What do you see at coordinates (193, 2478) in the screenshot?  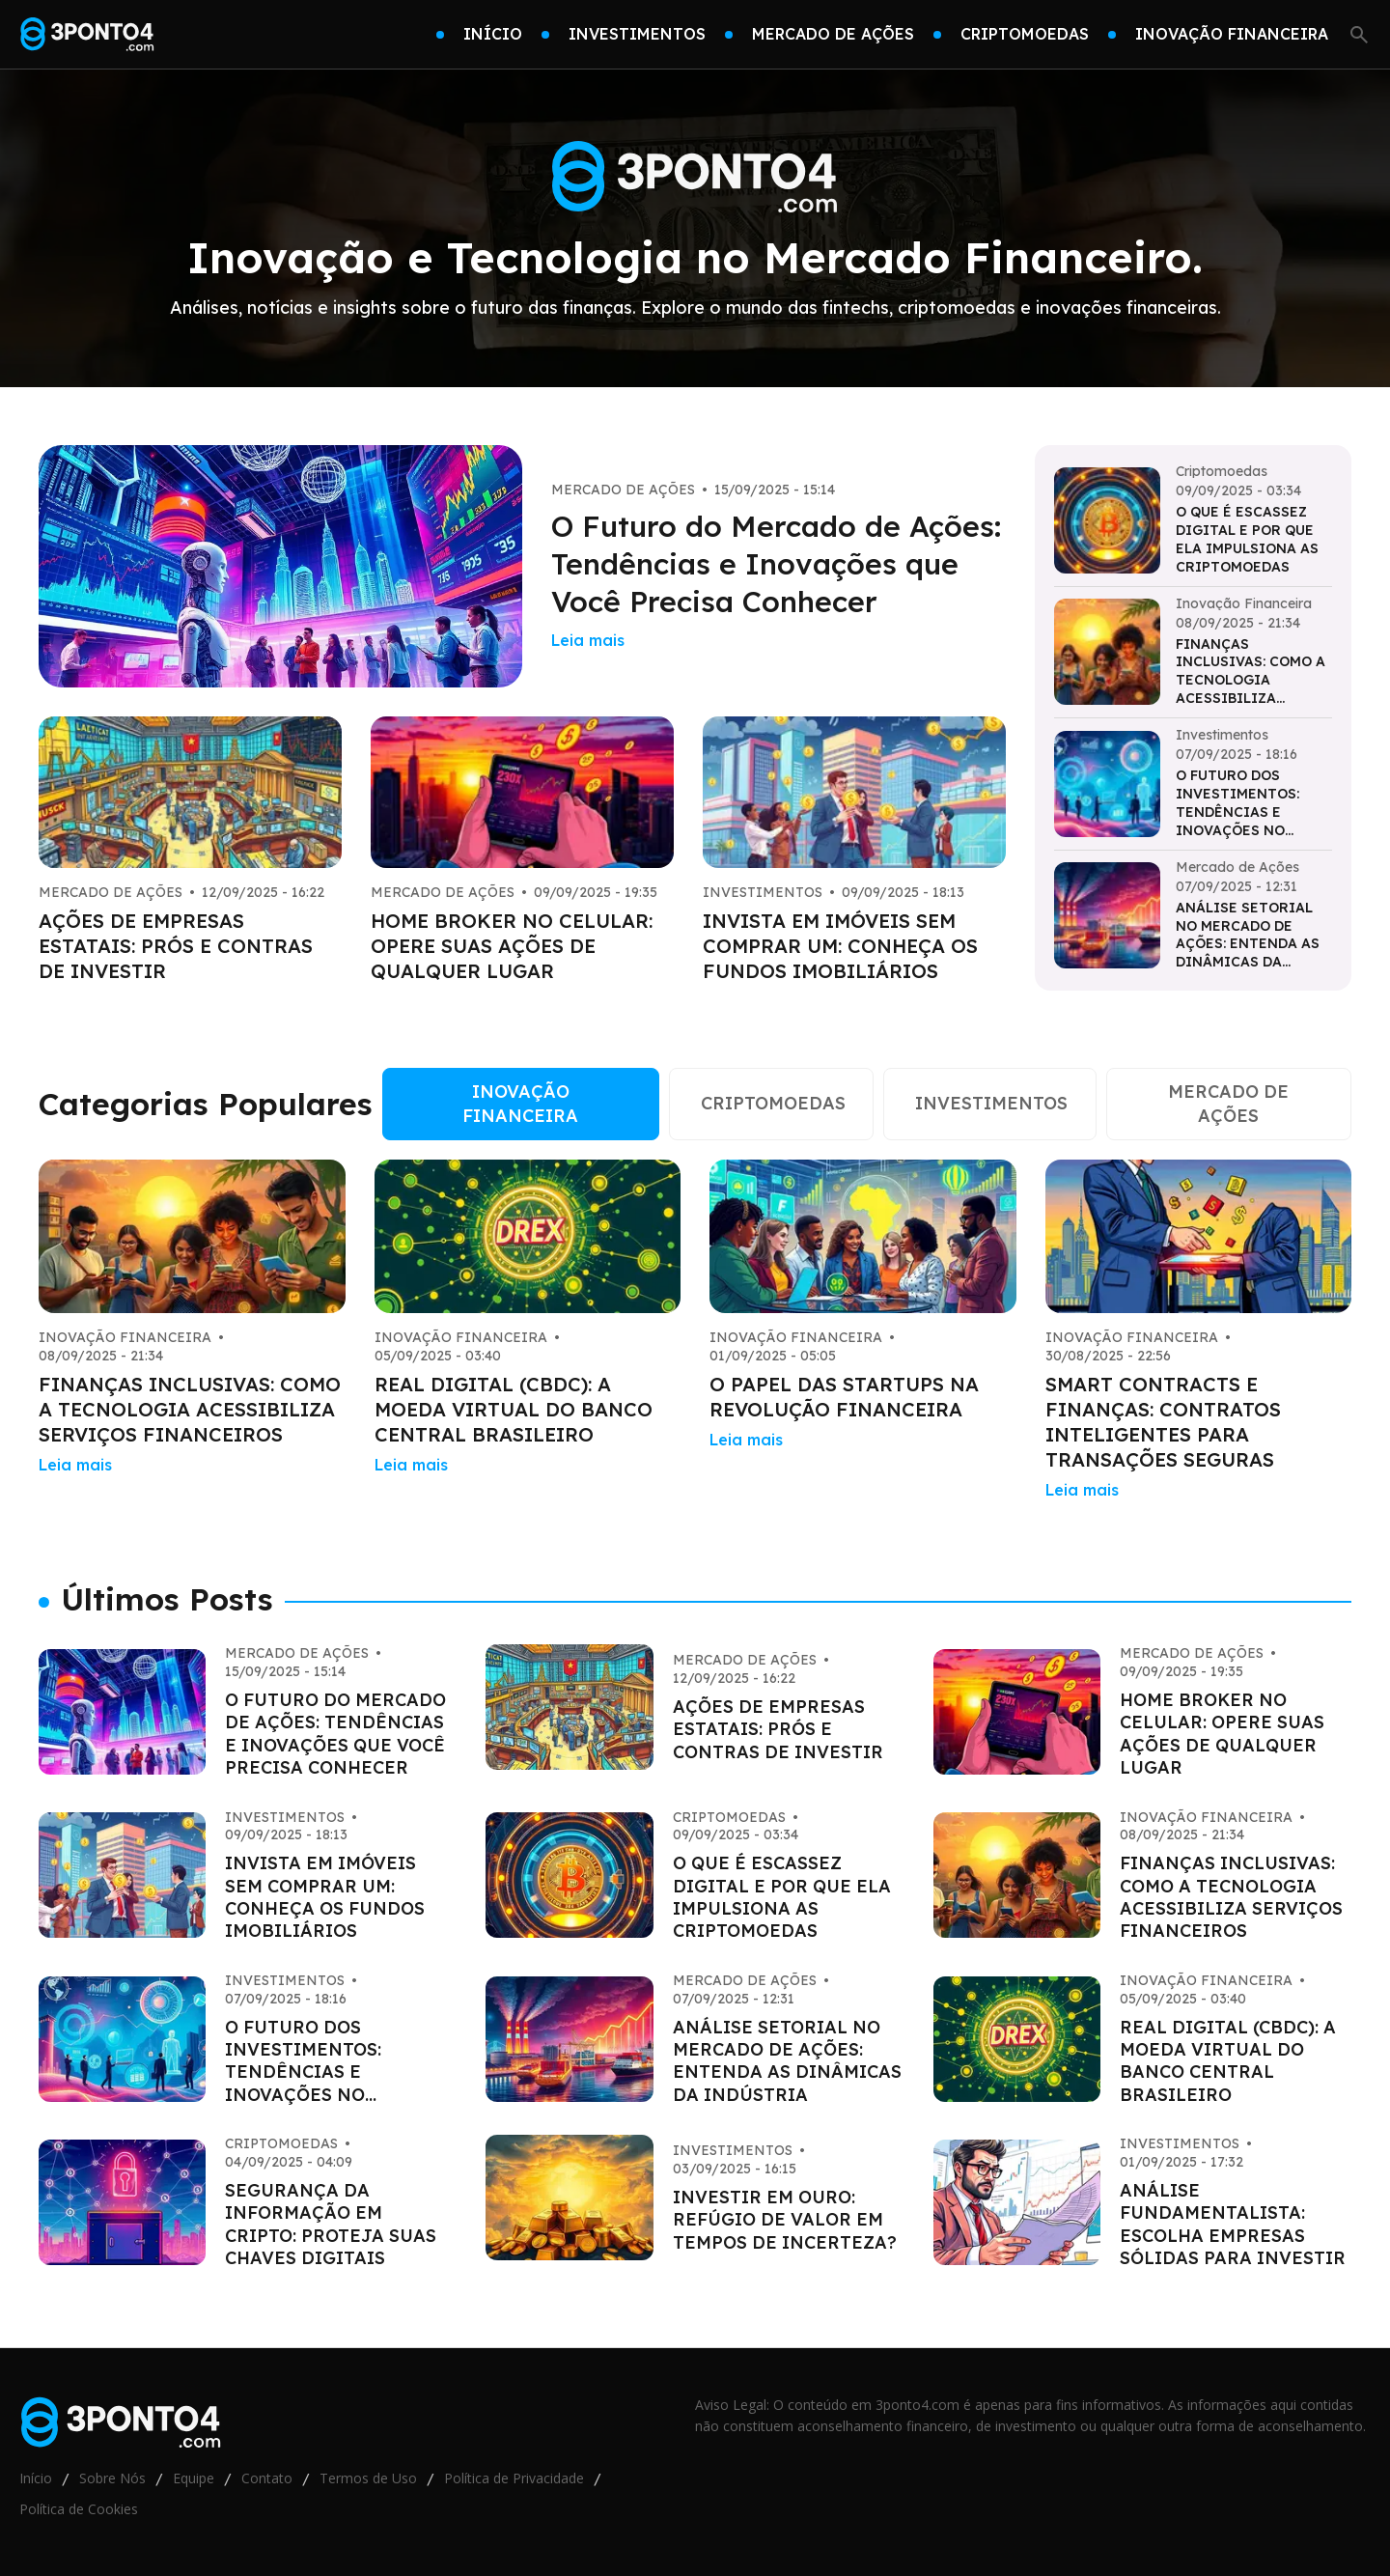 I see `Equipe` at bounding box center [193, 2478].